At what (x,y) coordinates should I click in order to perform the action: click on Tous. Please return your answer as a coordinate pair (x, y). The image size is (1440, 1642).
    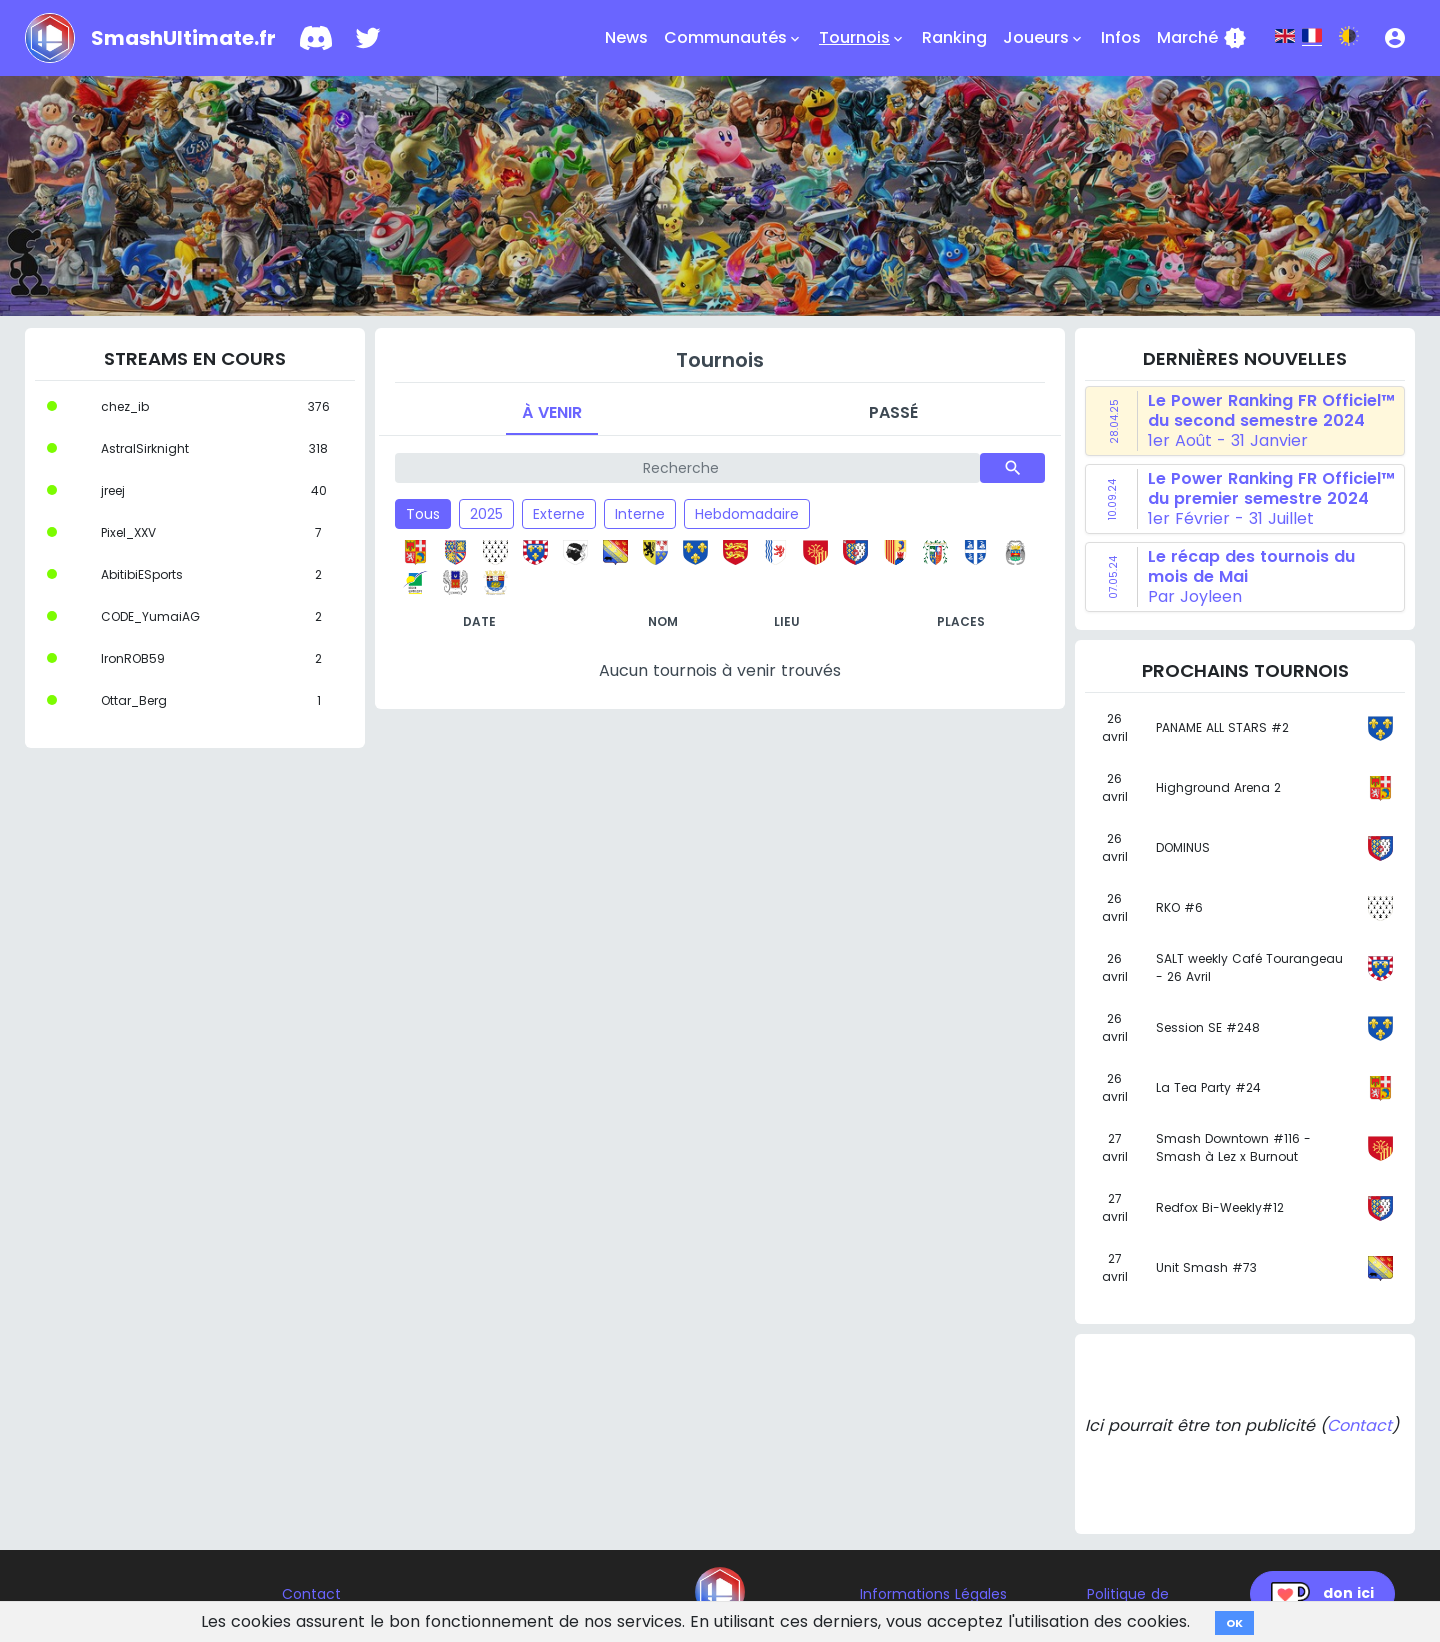
    Looking at the image, I should click on (423, 514).